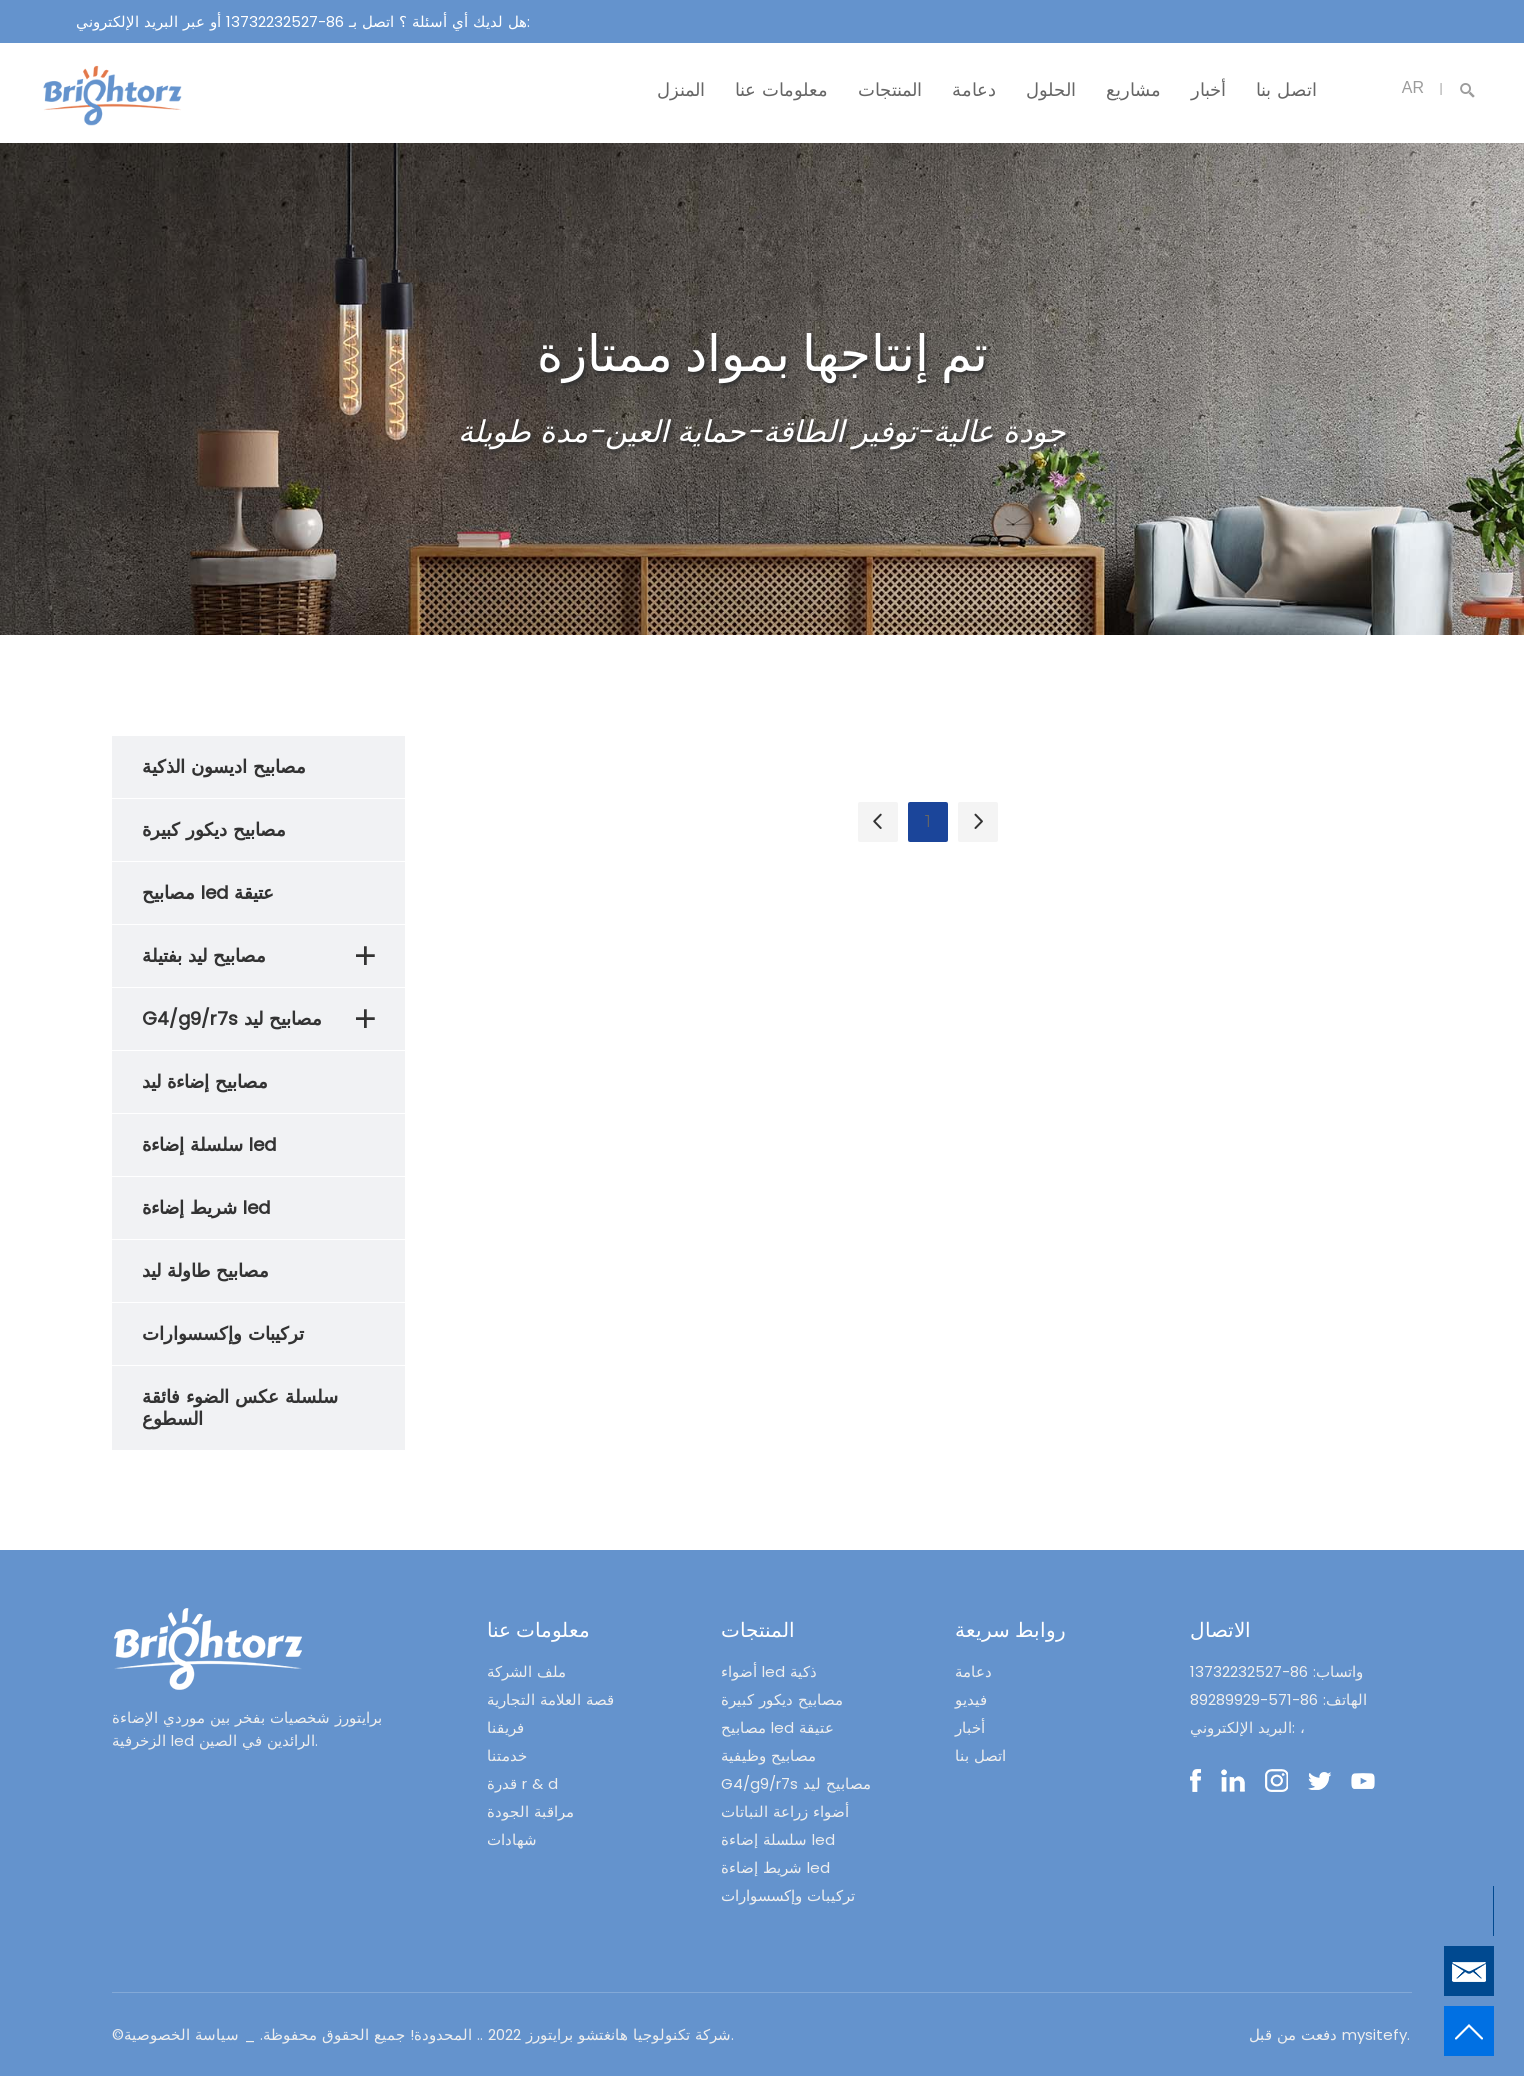 The image size is (1524, 2076). I want to click on مصابيح ديكور كبيرة, so click(782, 1699).